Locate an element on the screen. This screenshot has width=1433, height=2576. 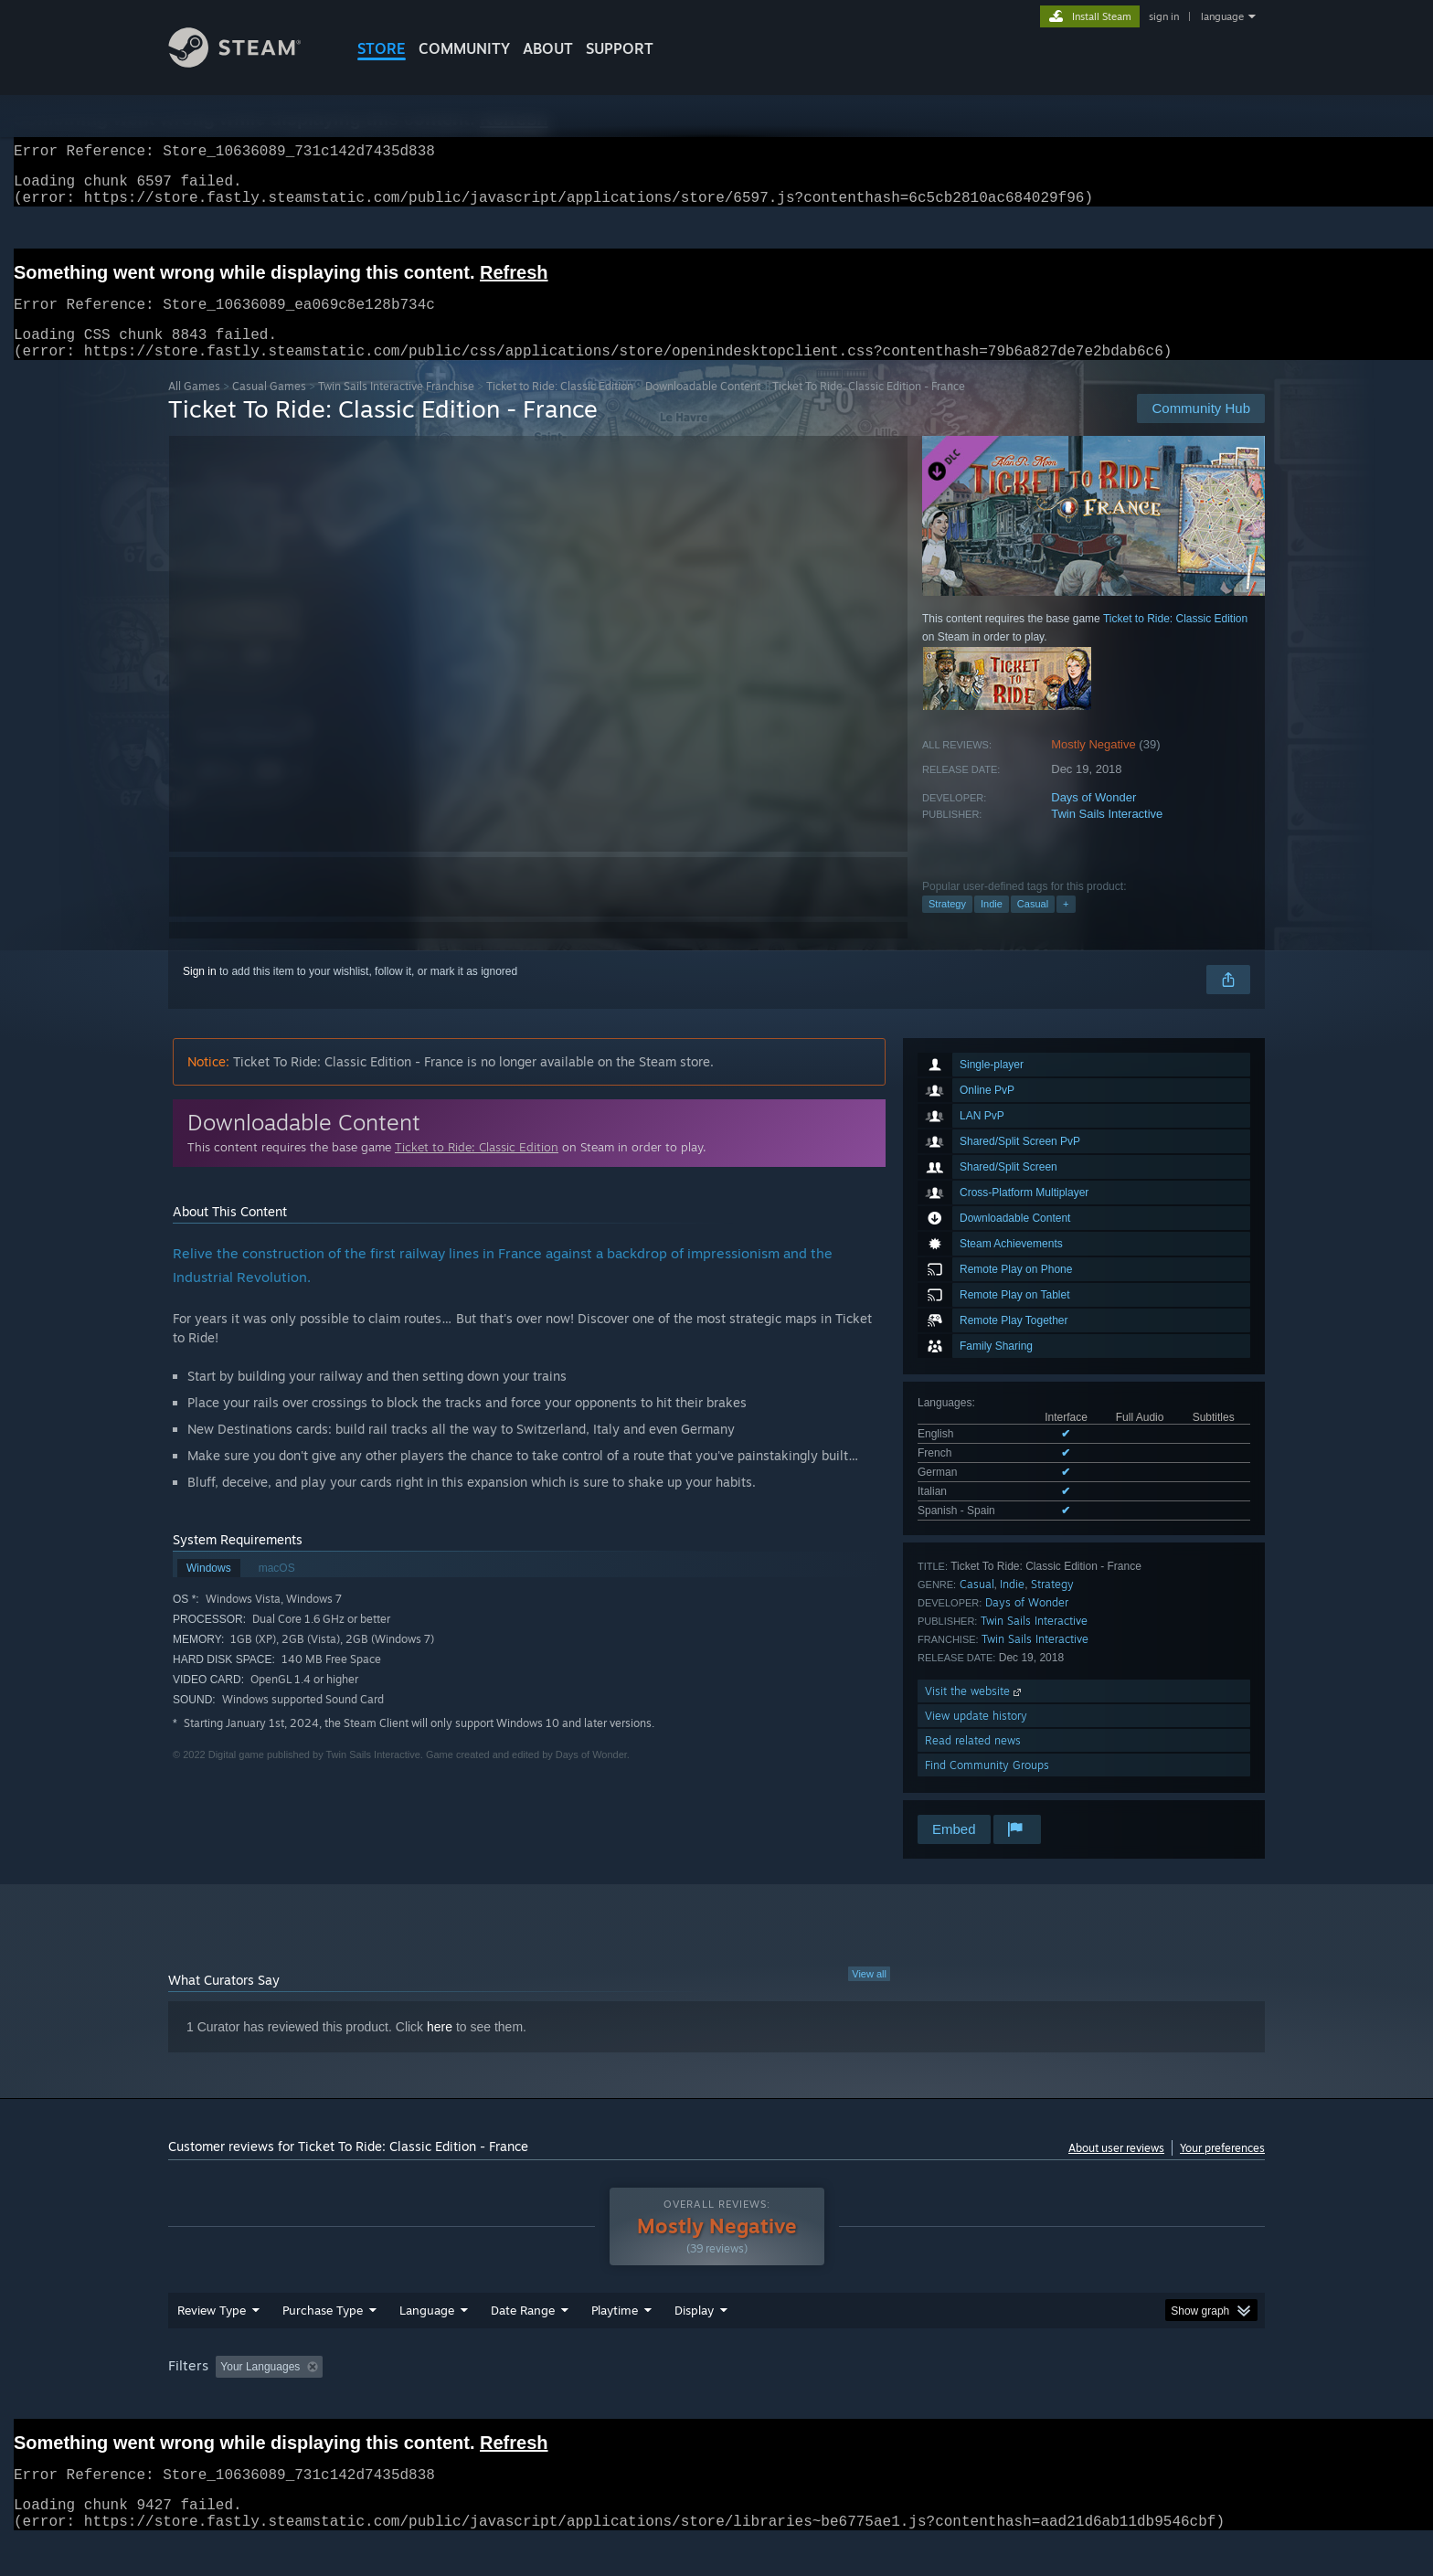
View update history is located at coordinates (976, 1737).